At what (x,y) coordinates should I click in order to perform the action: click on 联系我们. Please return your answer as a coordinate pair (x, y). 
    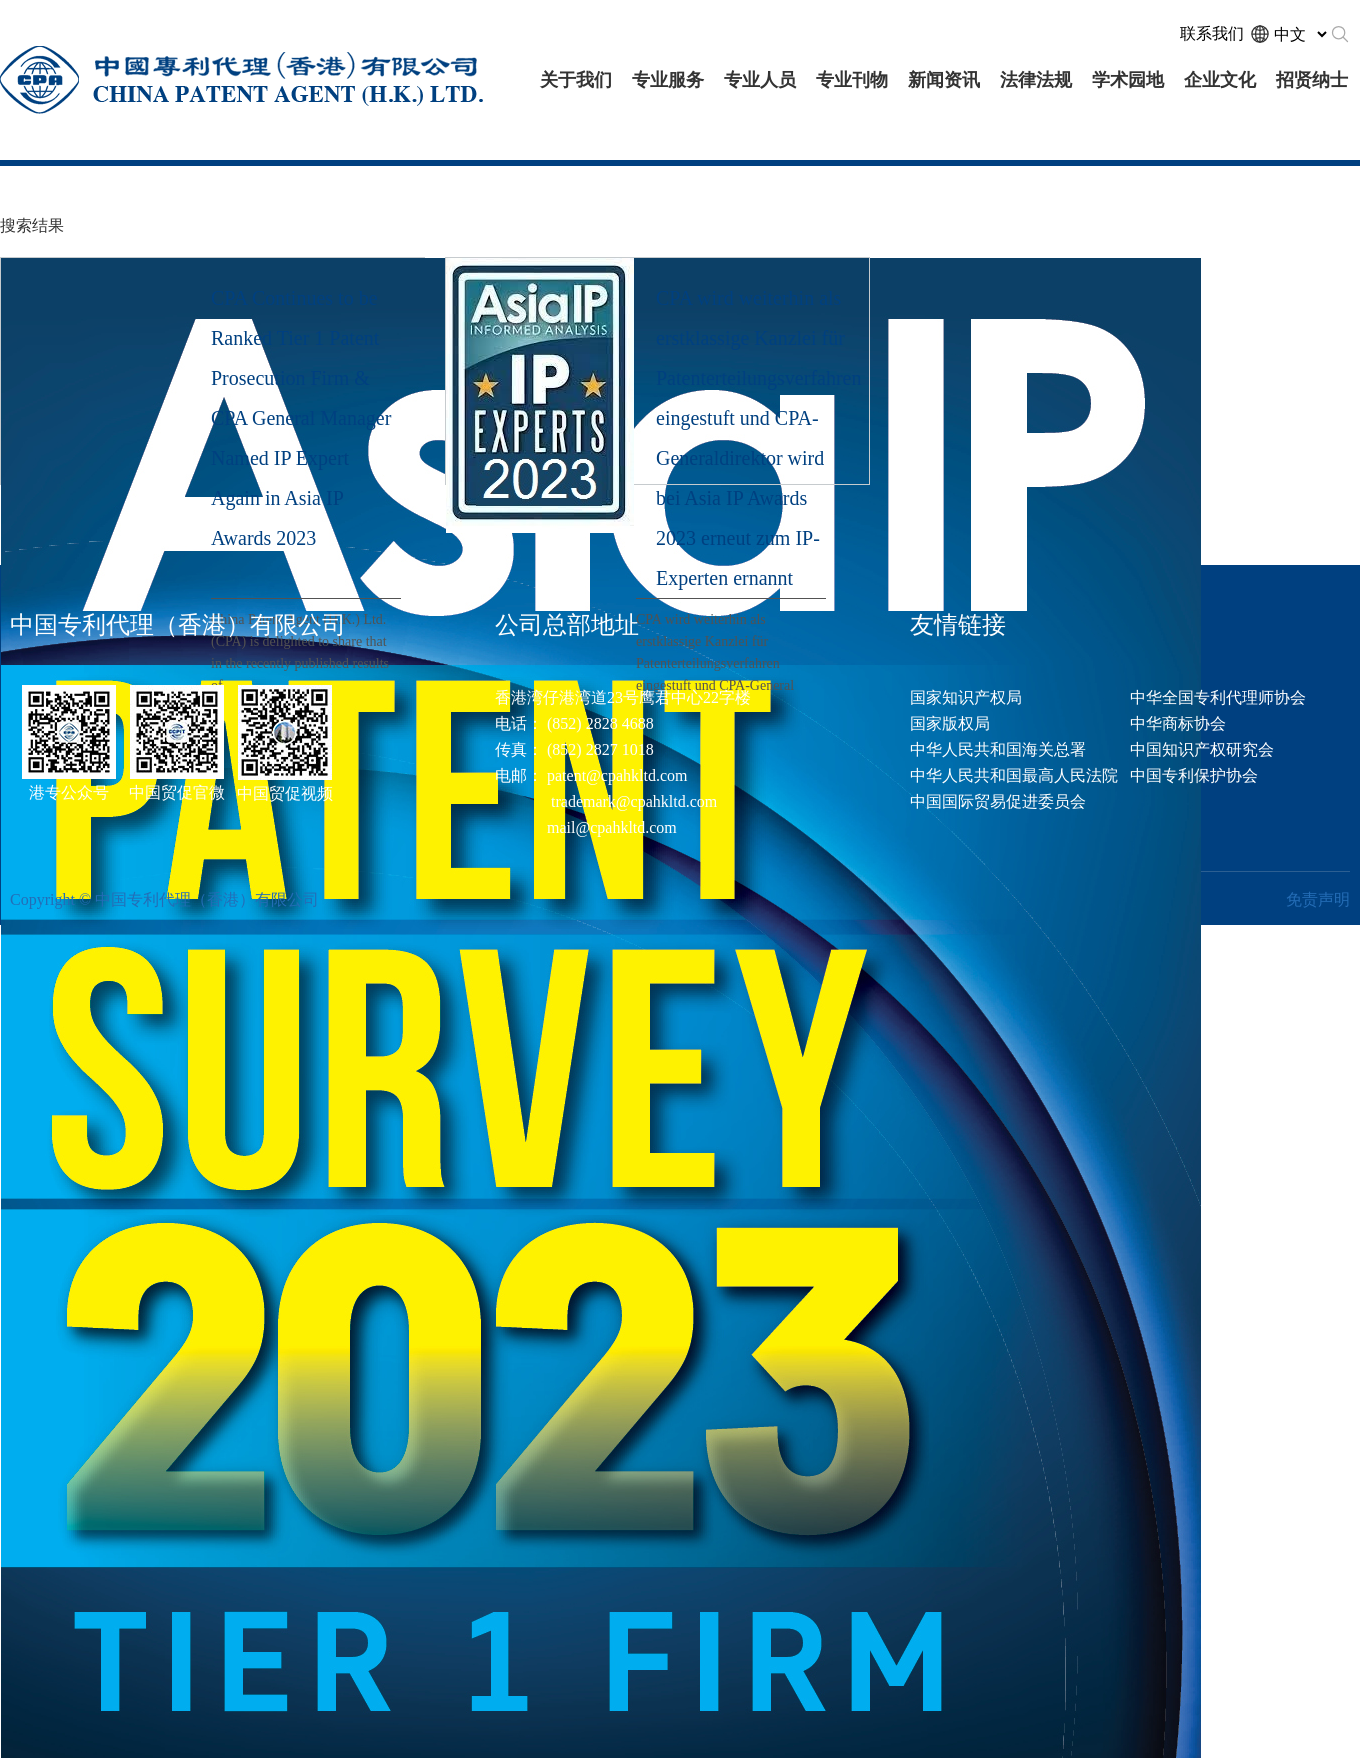
    Looking at the image, I should click on (1212, 33).